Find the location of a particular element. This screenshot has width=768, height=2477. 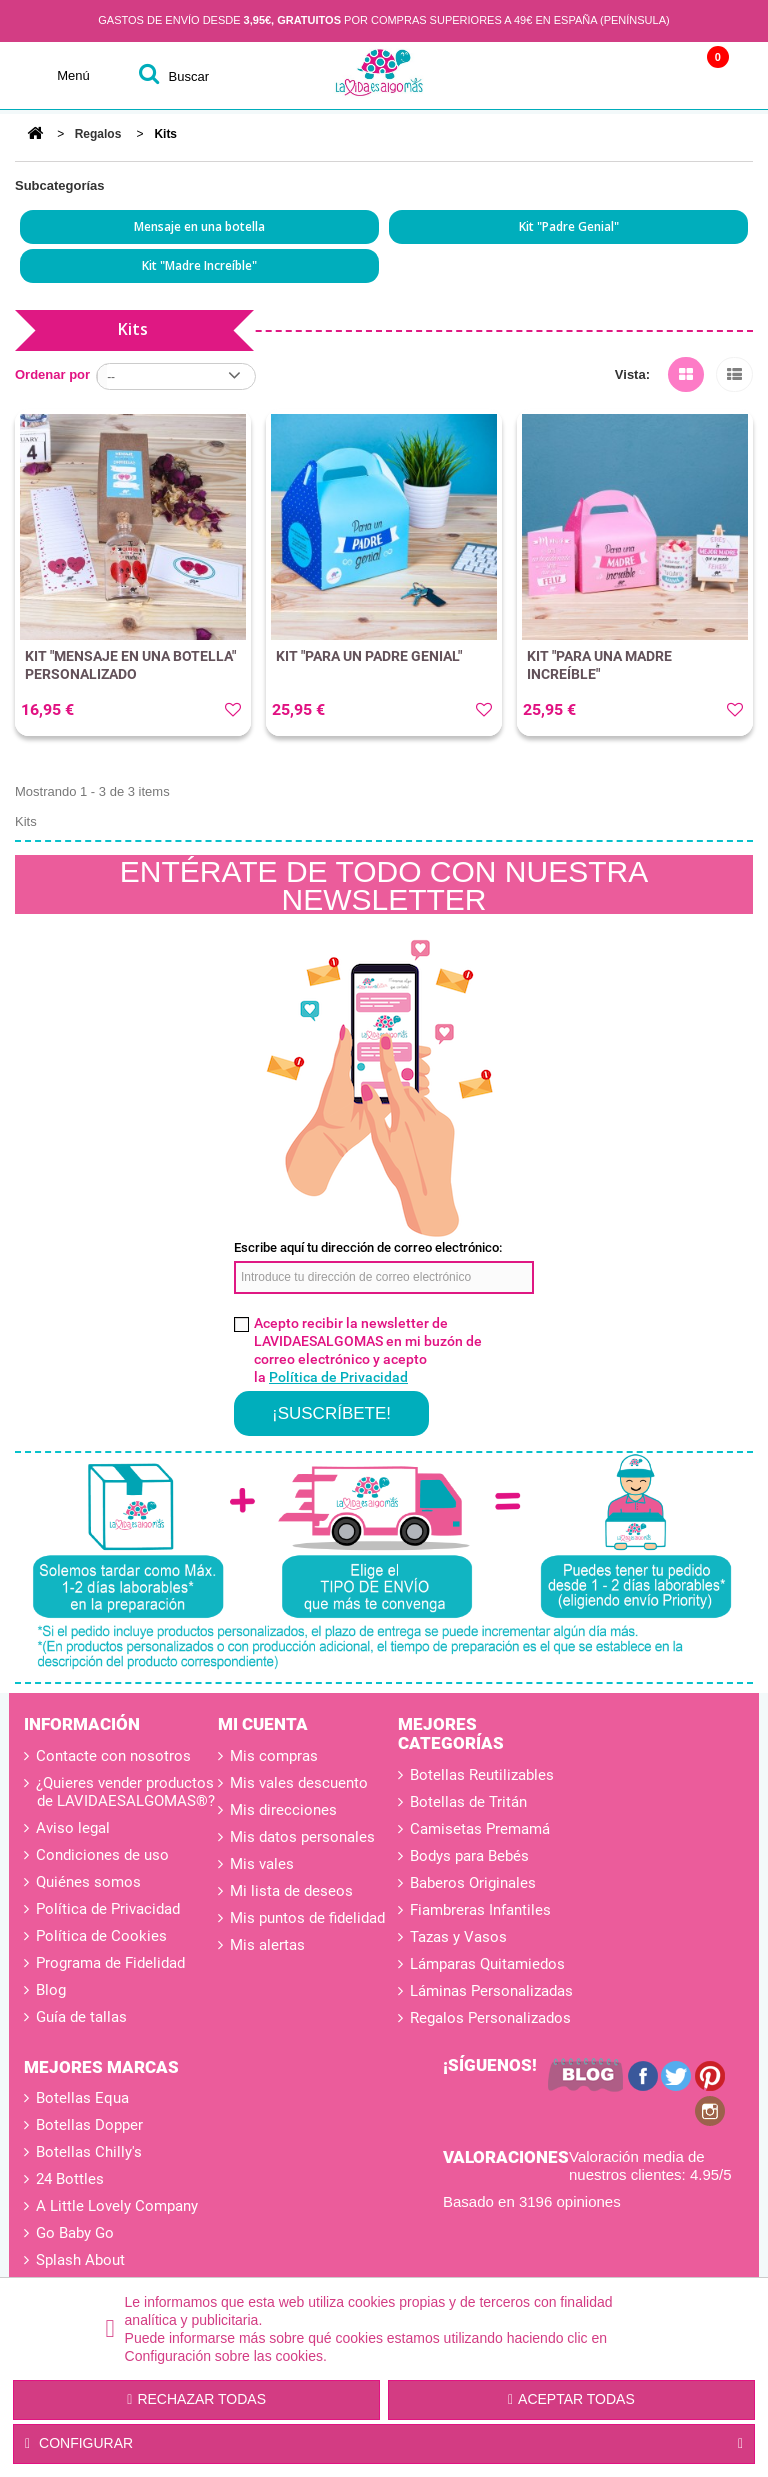

Botellas Chilly's is located at coordinates (89, 2152).